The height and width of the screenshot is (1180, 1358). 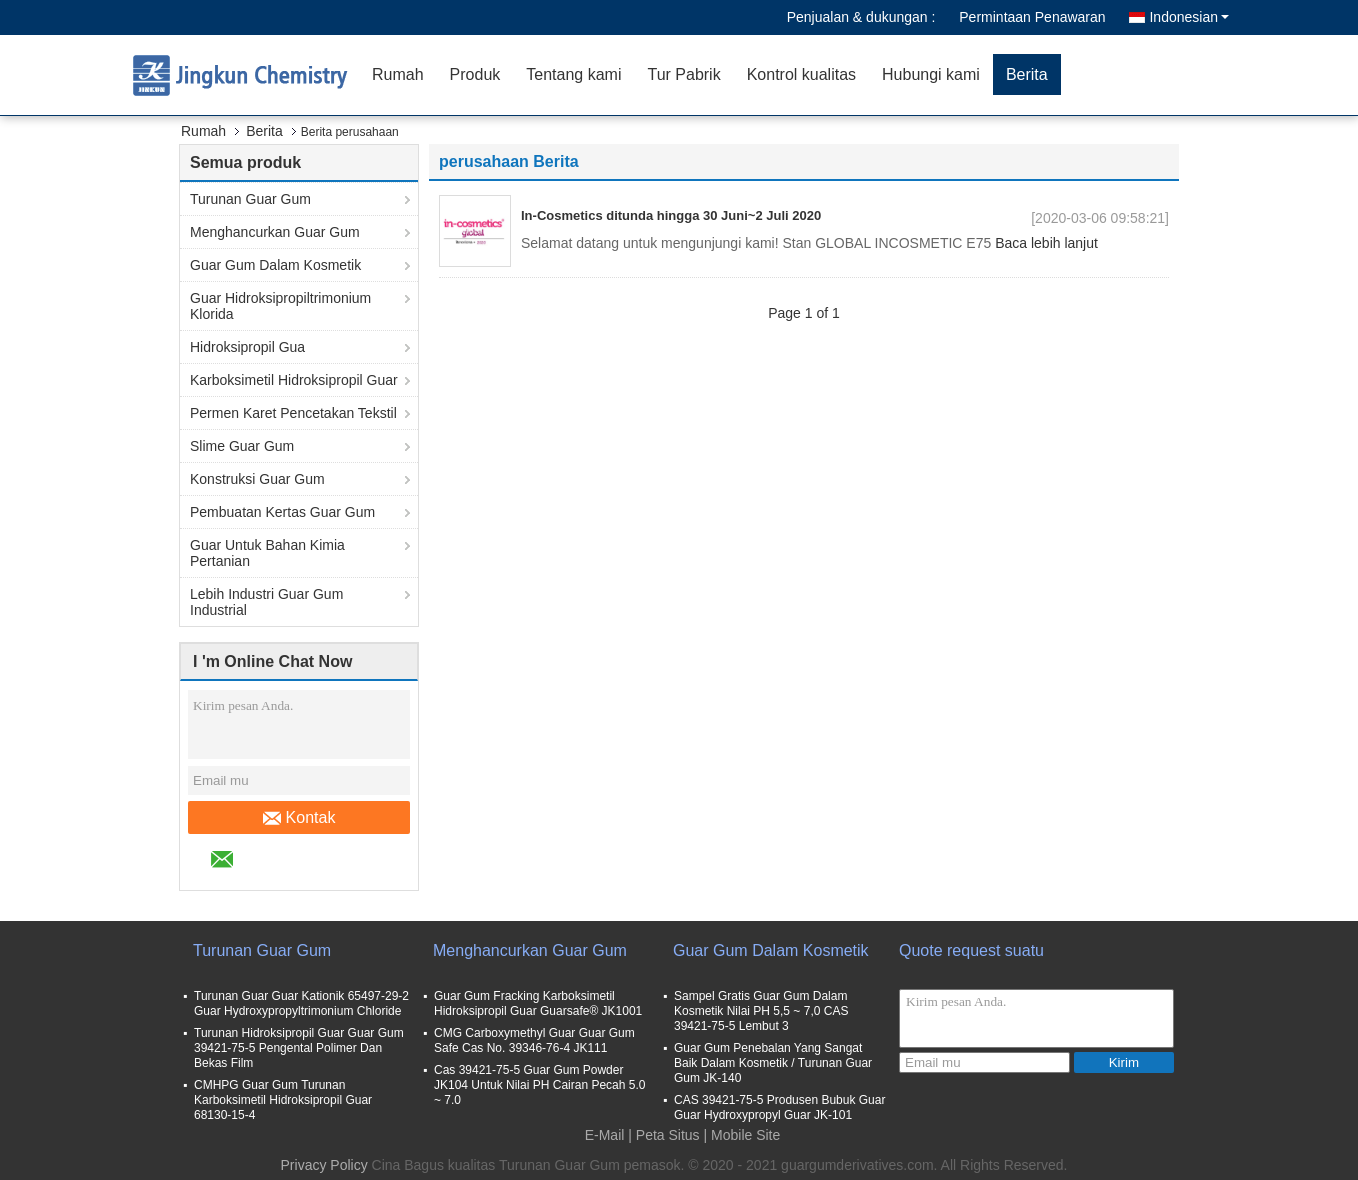 I want to click on Konstruksi Guar Gum, so click(x=257, y=479).